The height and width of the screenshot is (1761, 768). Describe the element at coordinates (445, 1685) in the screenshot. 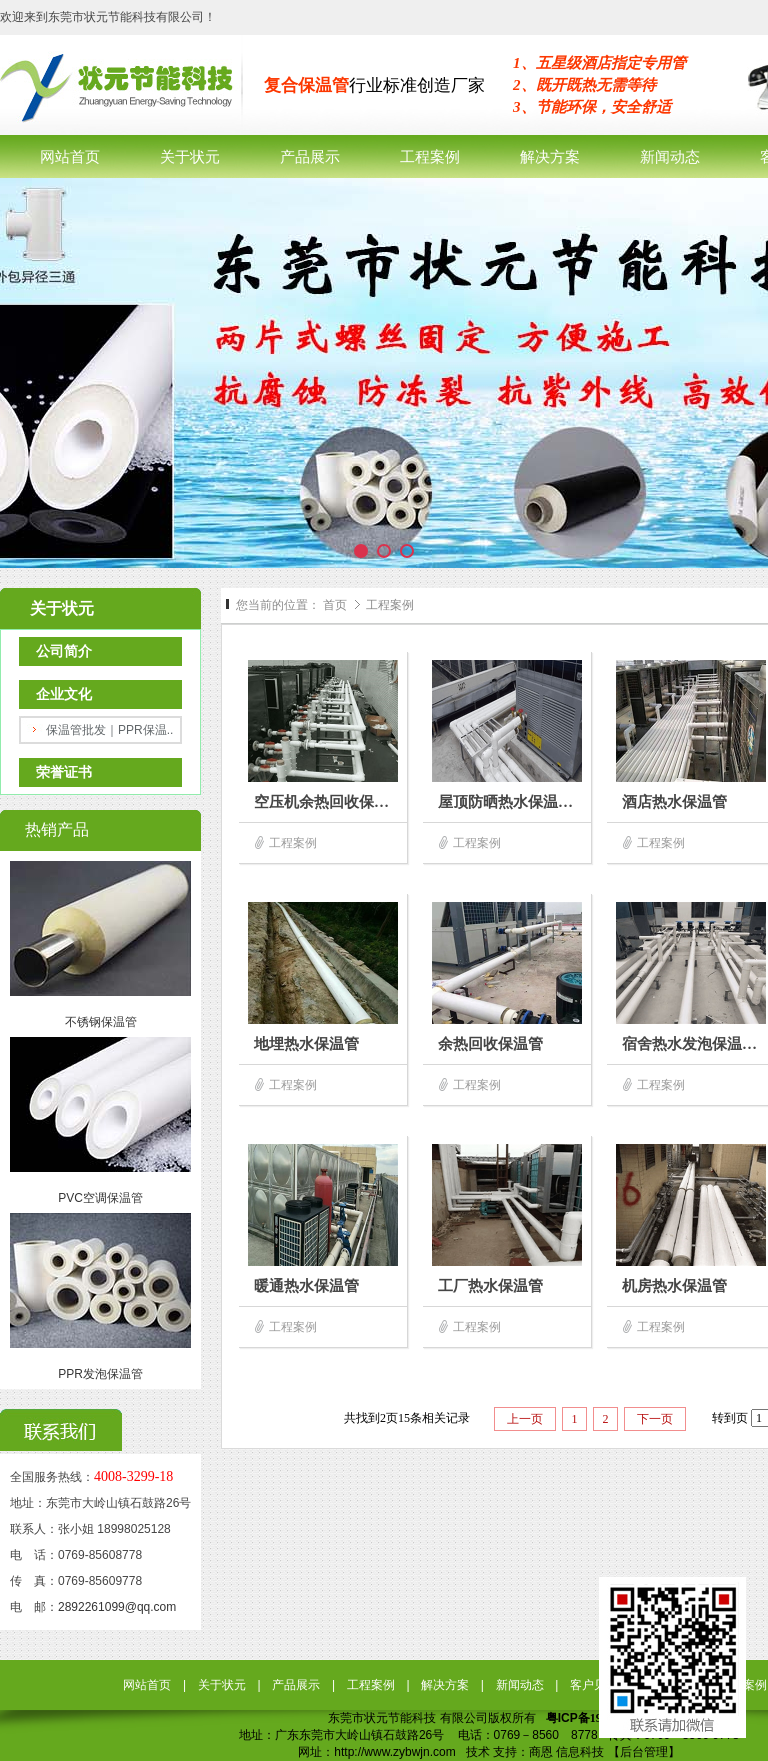

I see `解决方案` at that location.